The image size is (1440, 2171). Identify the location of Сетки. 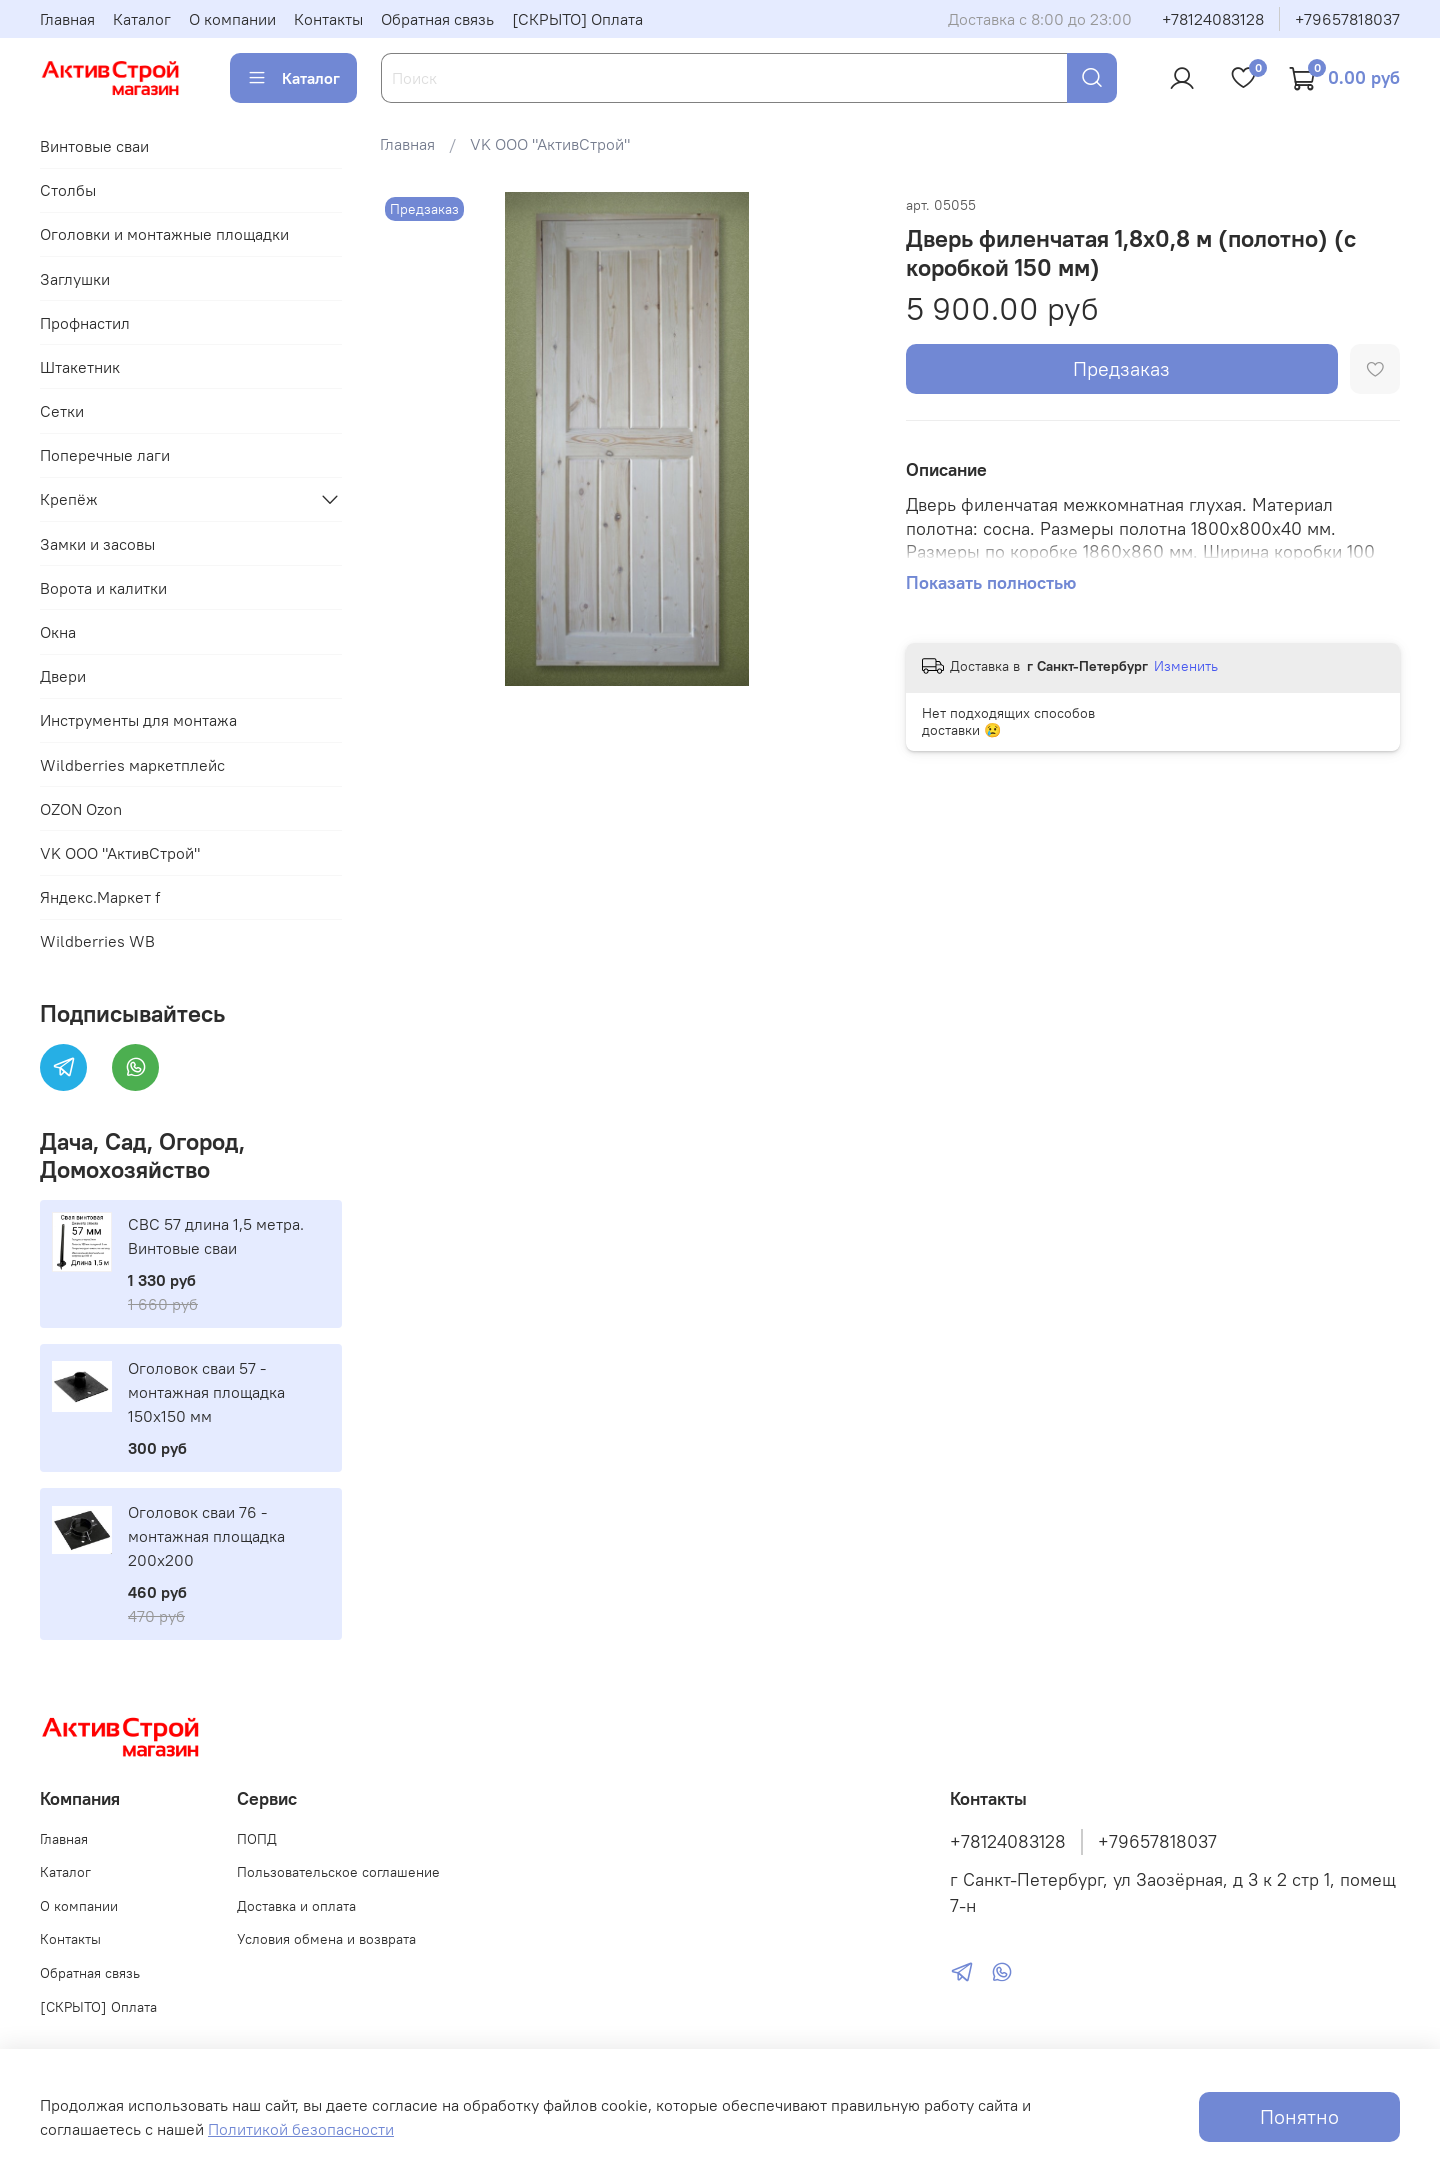
(62, 411).